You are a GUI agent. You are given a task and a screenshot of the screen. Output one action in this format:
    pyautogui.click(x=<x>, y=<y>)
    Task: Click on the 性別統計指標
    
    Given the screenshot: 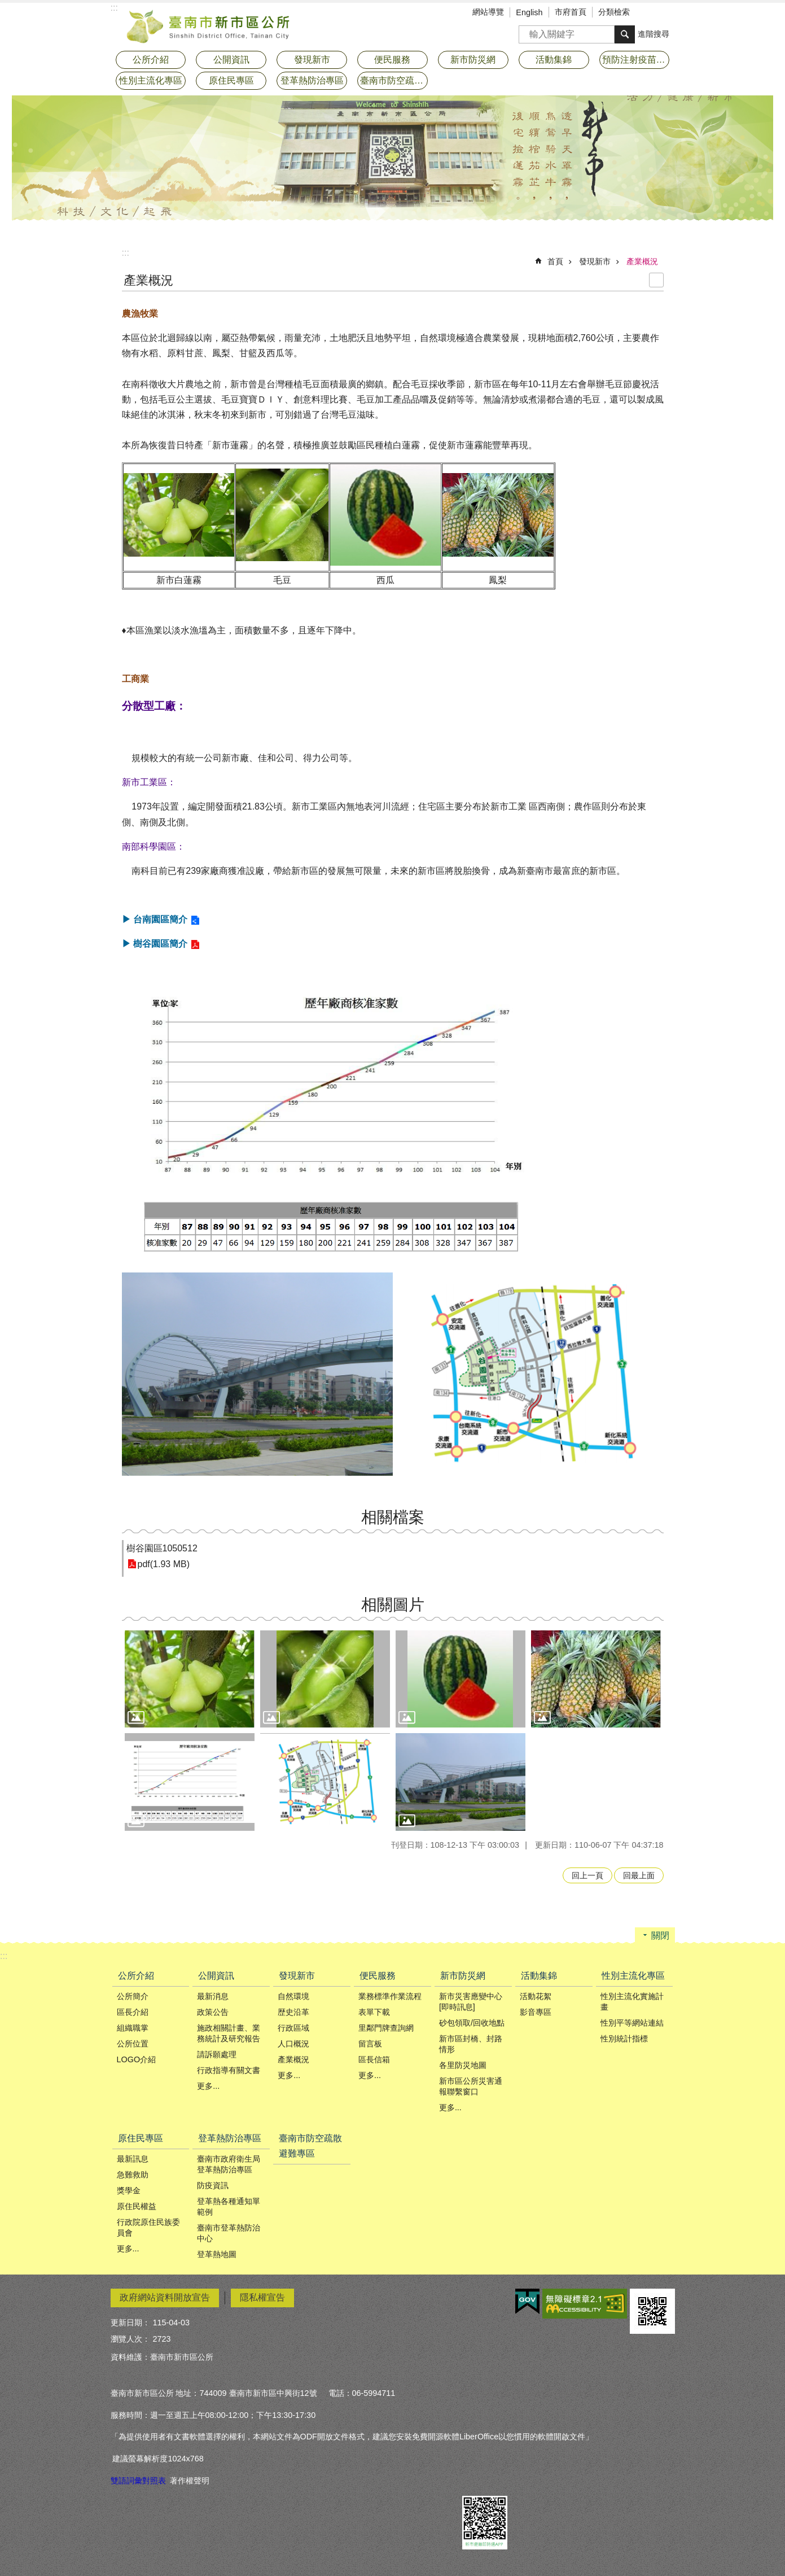 What is the action you would take?
    pyautogui.click(x=624, y=2038)
    